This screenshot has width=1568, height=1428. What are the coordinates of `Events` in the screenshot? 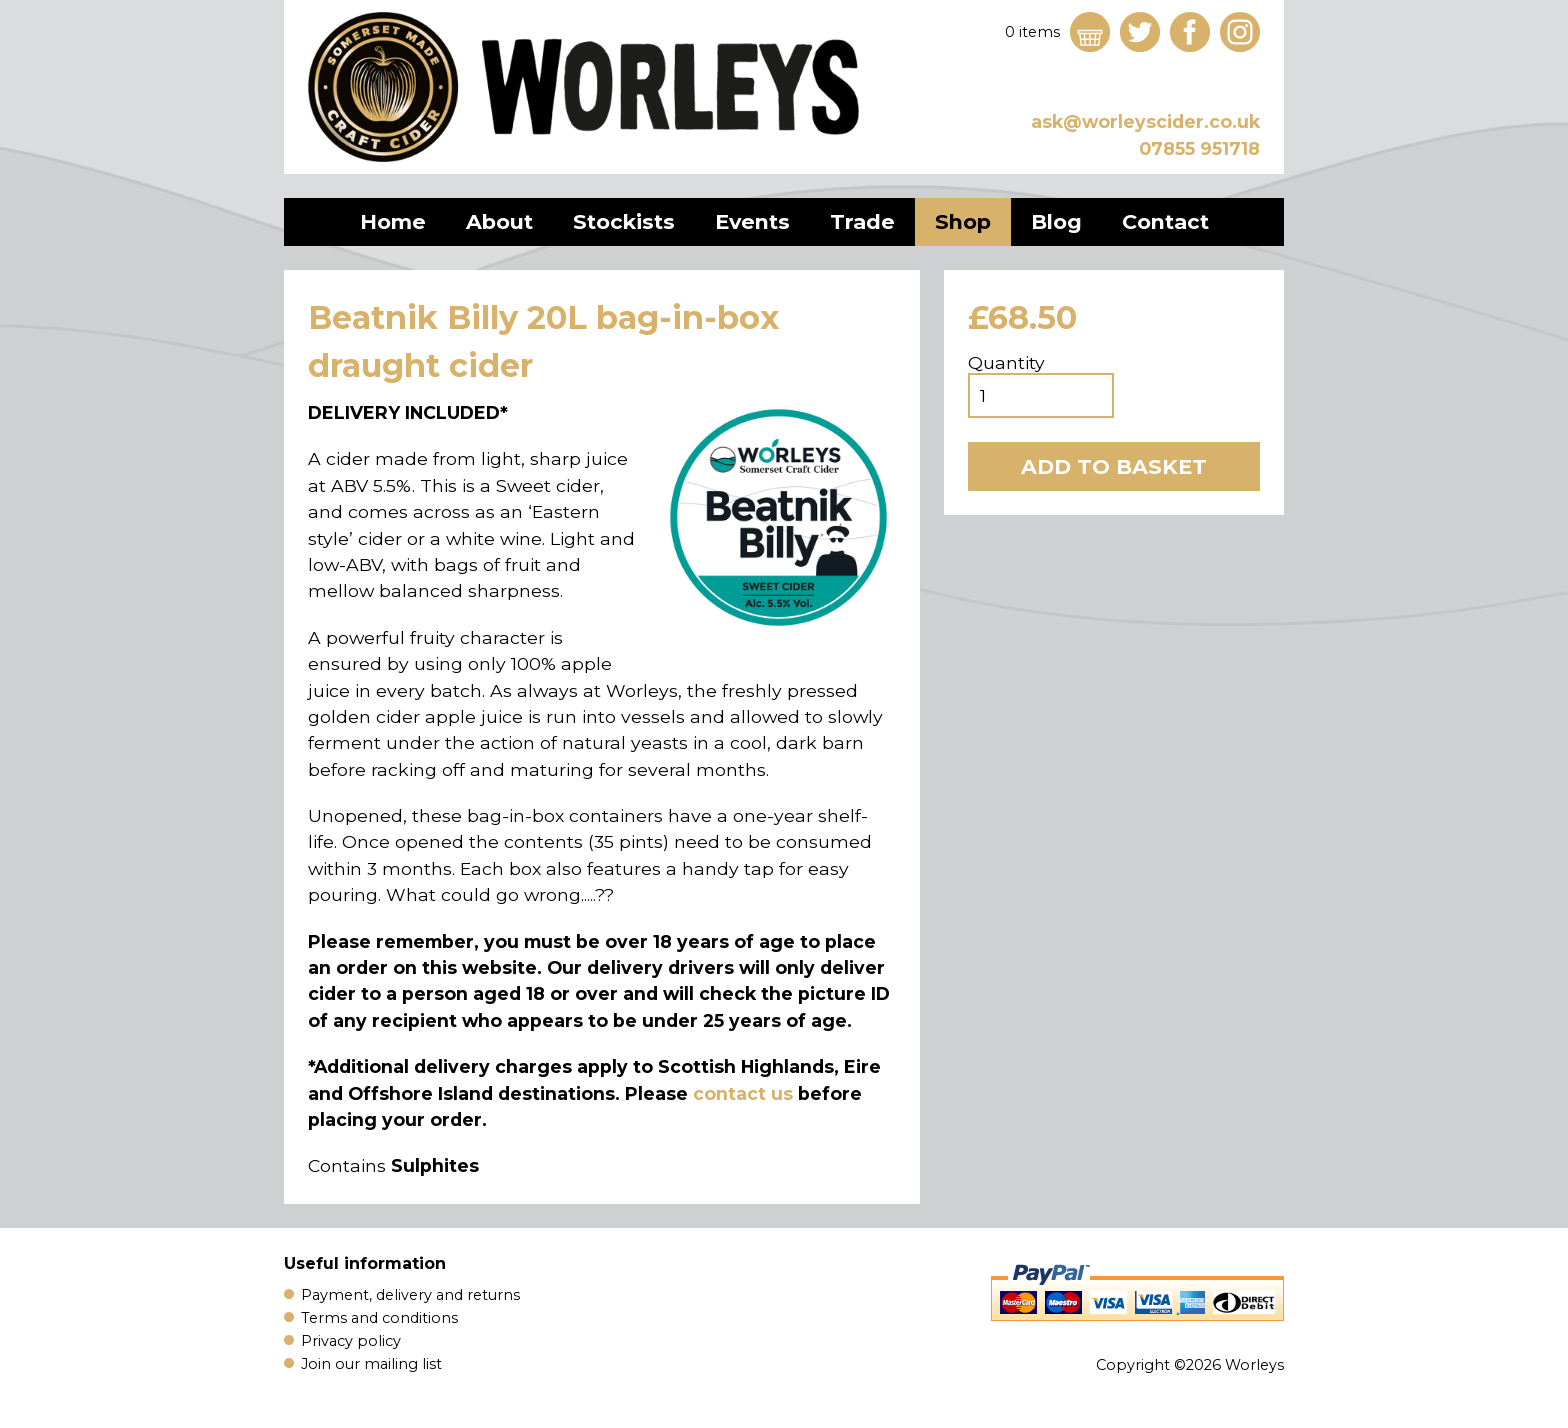 It's located at (752, 221).